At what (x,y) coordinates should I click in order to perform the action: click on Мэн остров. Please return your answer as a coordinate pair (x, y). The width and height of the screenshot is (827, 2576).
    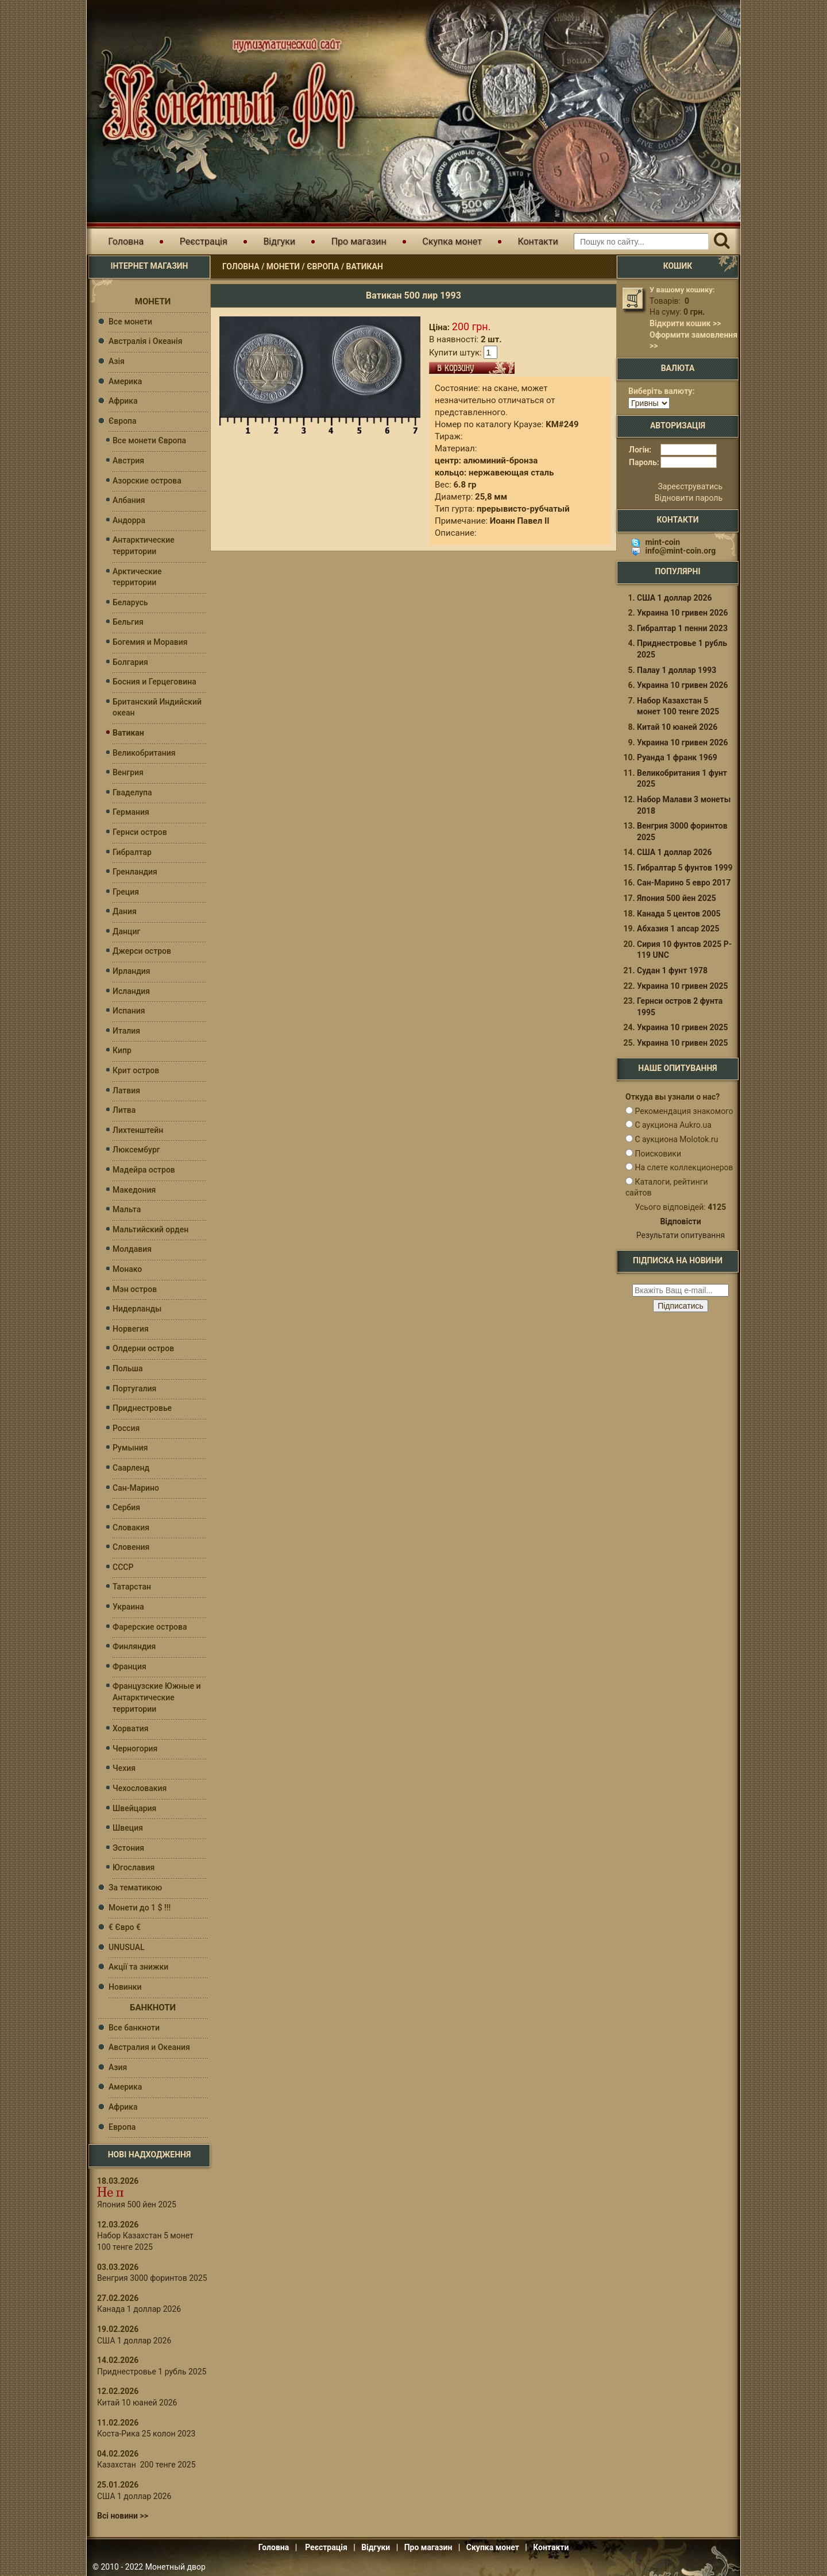
    Looking at the image, I should click on (135, 1289).